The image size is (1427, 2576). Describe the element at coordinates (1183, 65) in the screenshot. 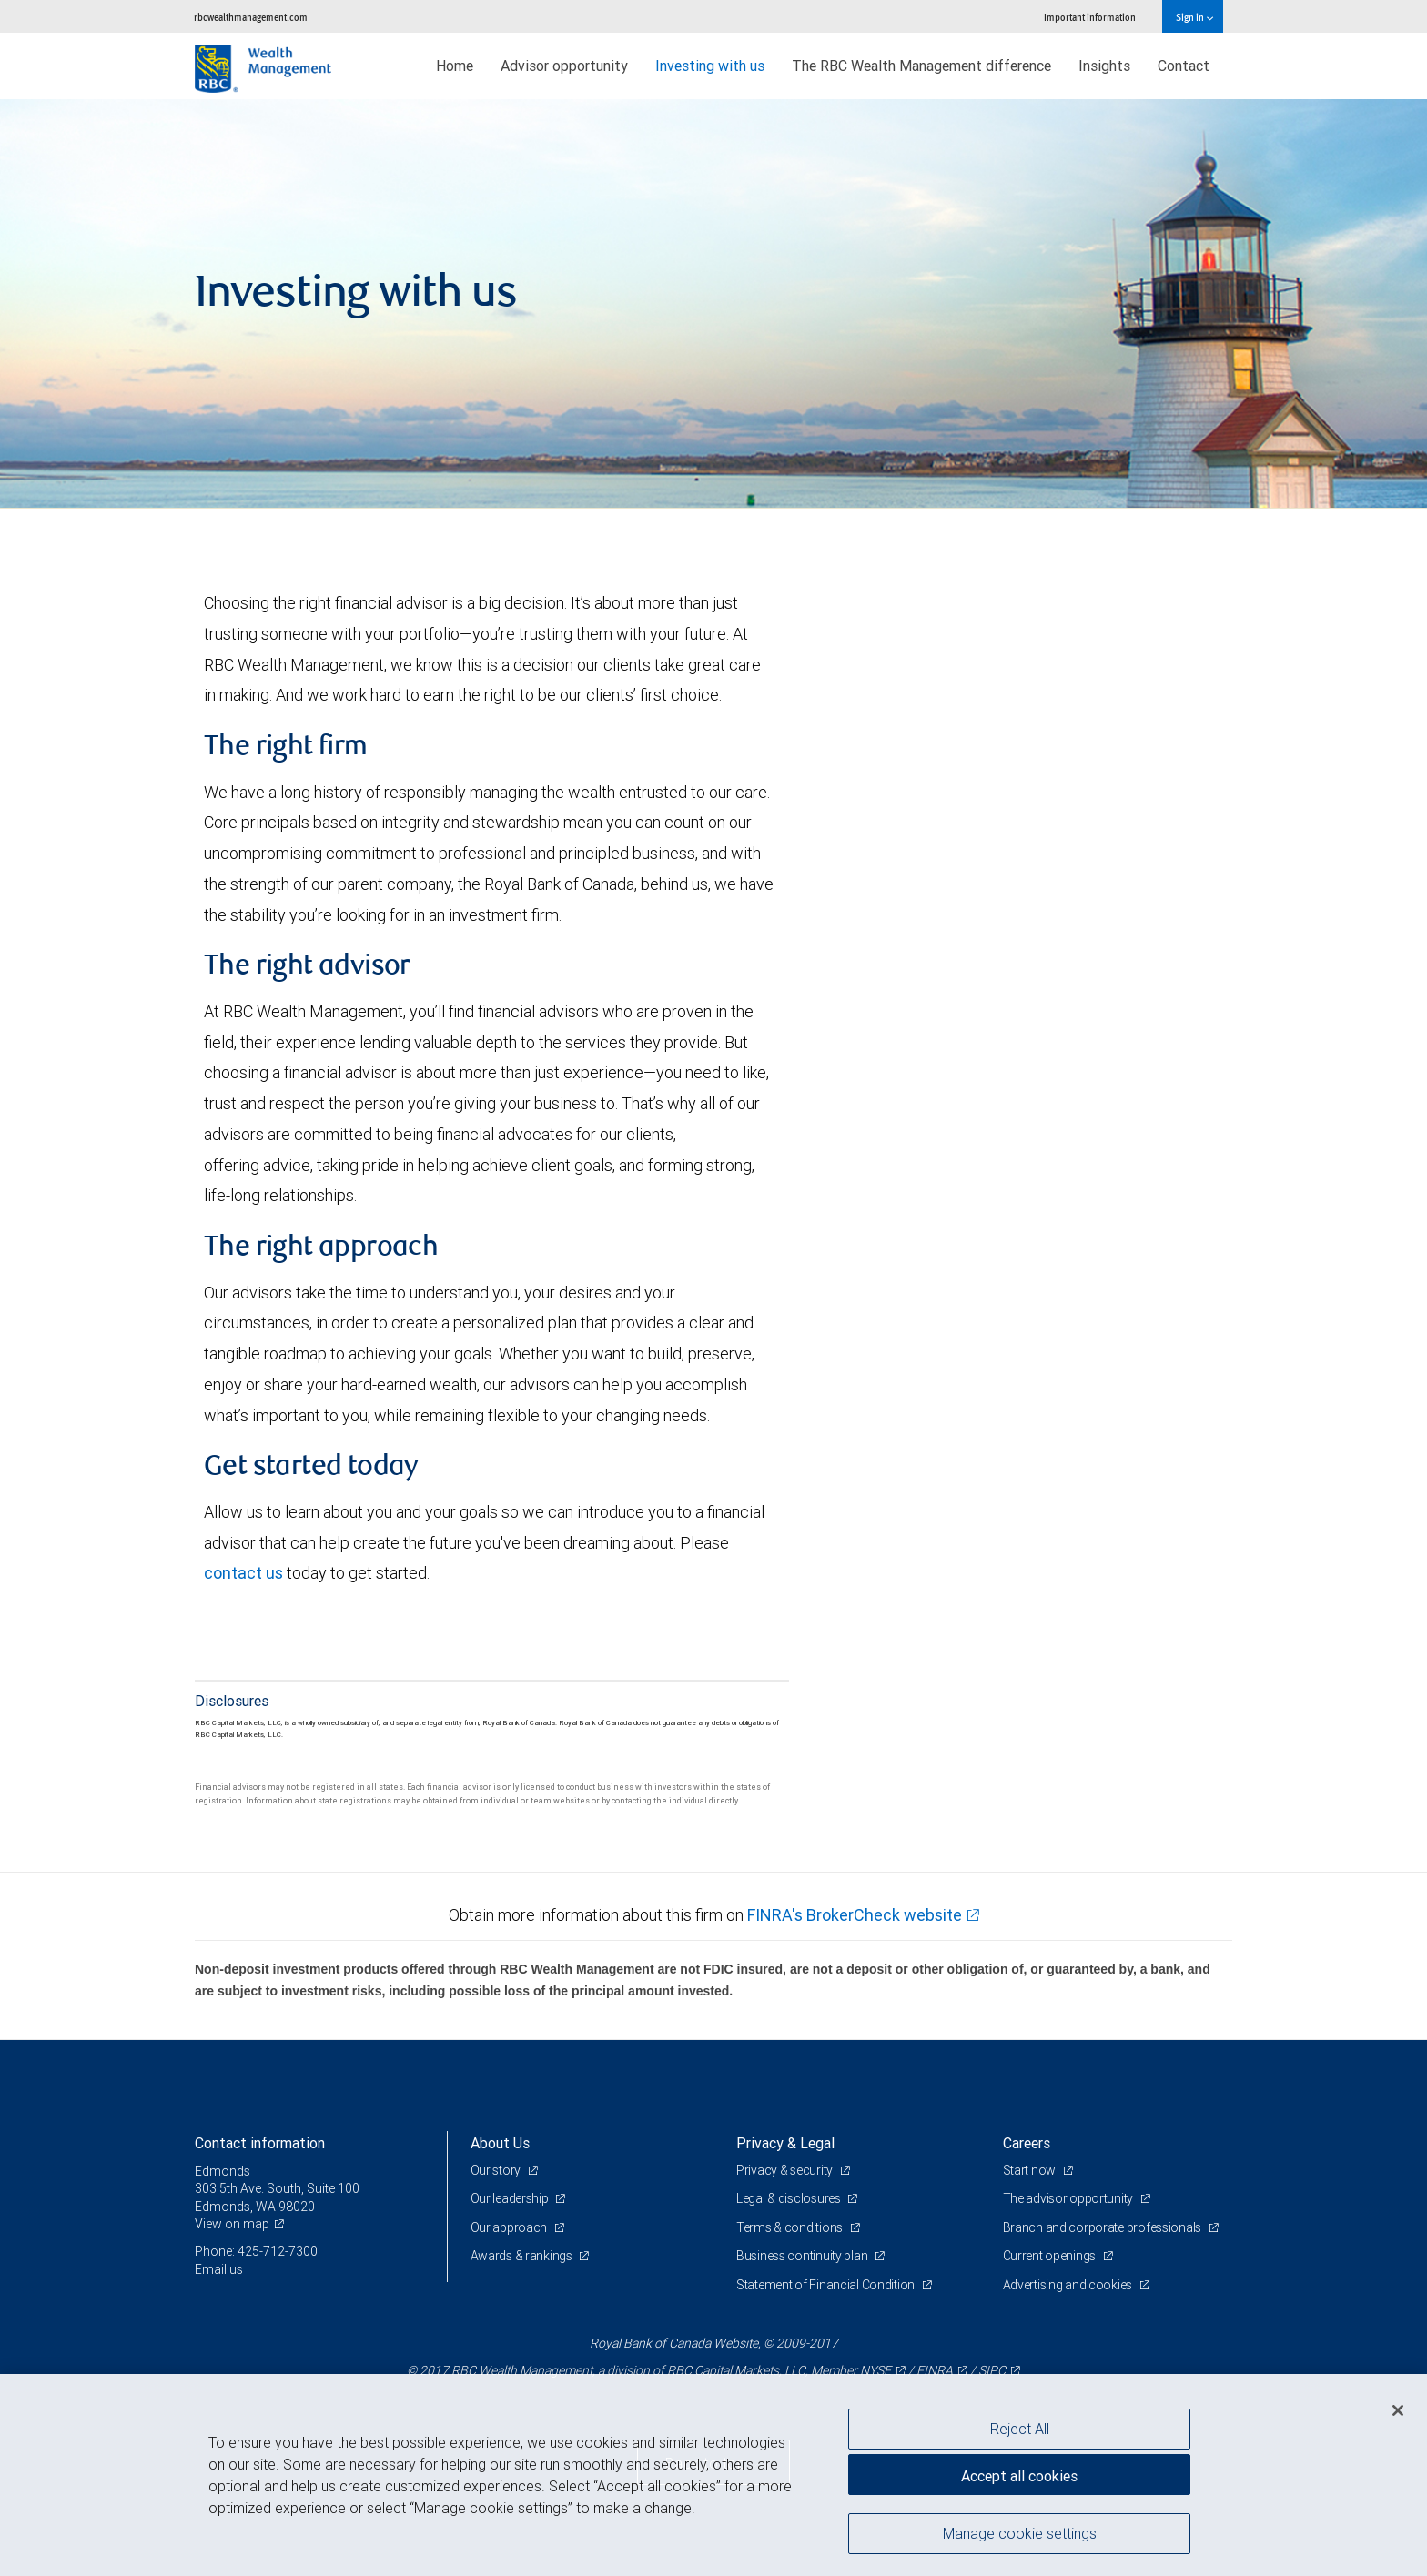

I see `Contact` at that location.